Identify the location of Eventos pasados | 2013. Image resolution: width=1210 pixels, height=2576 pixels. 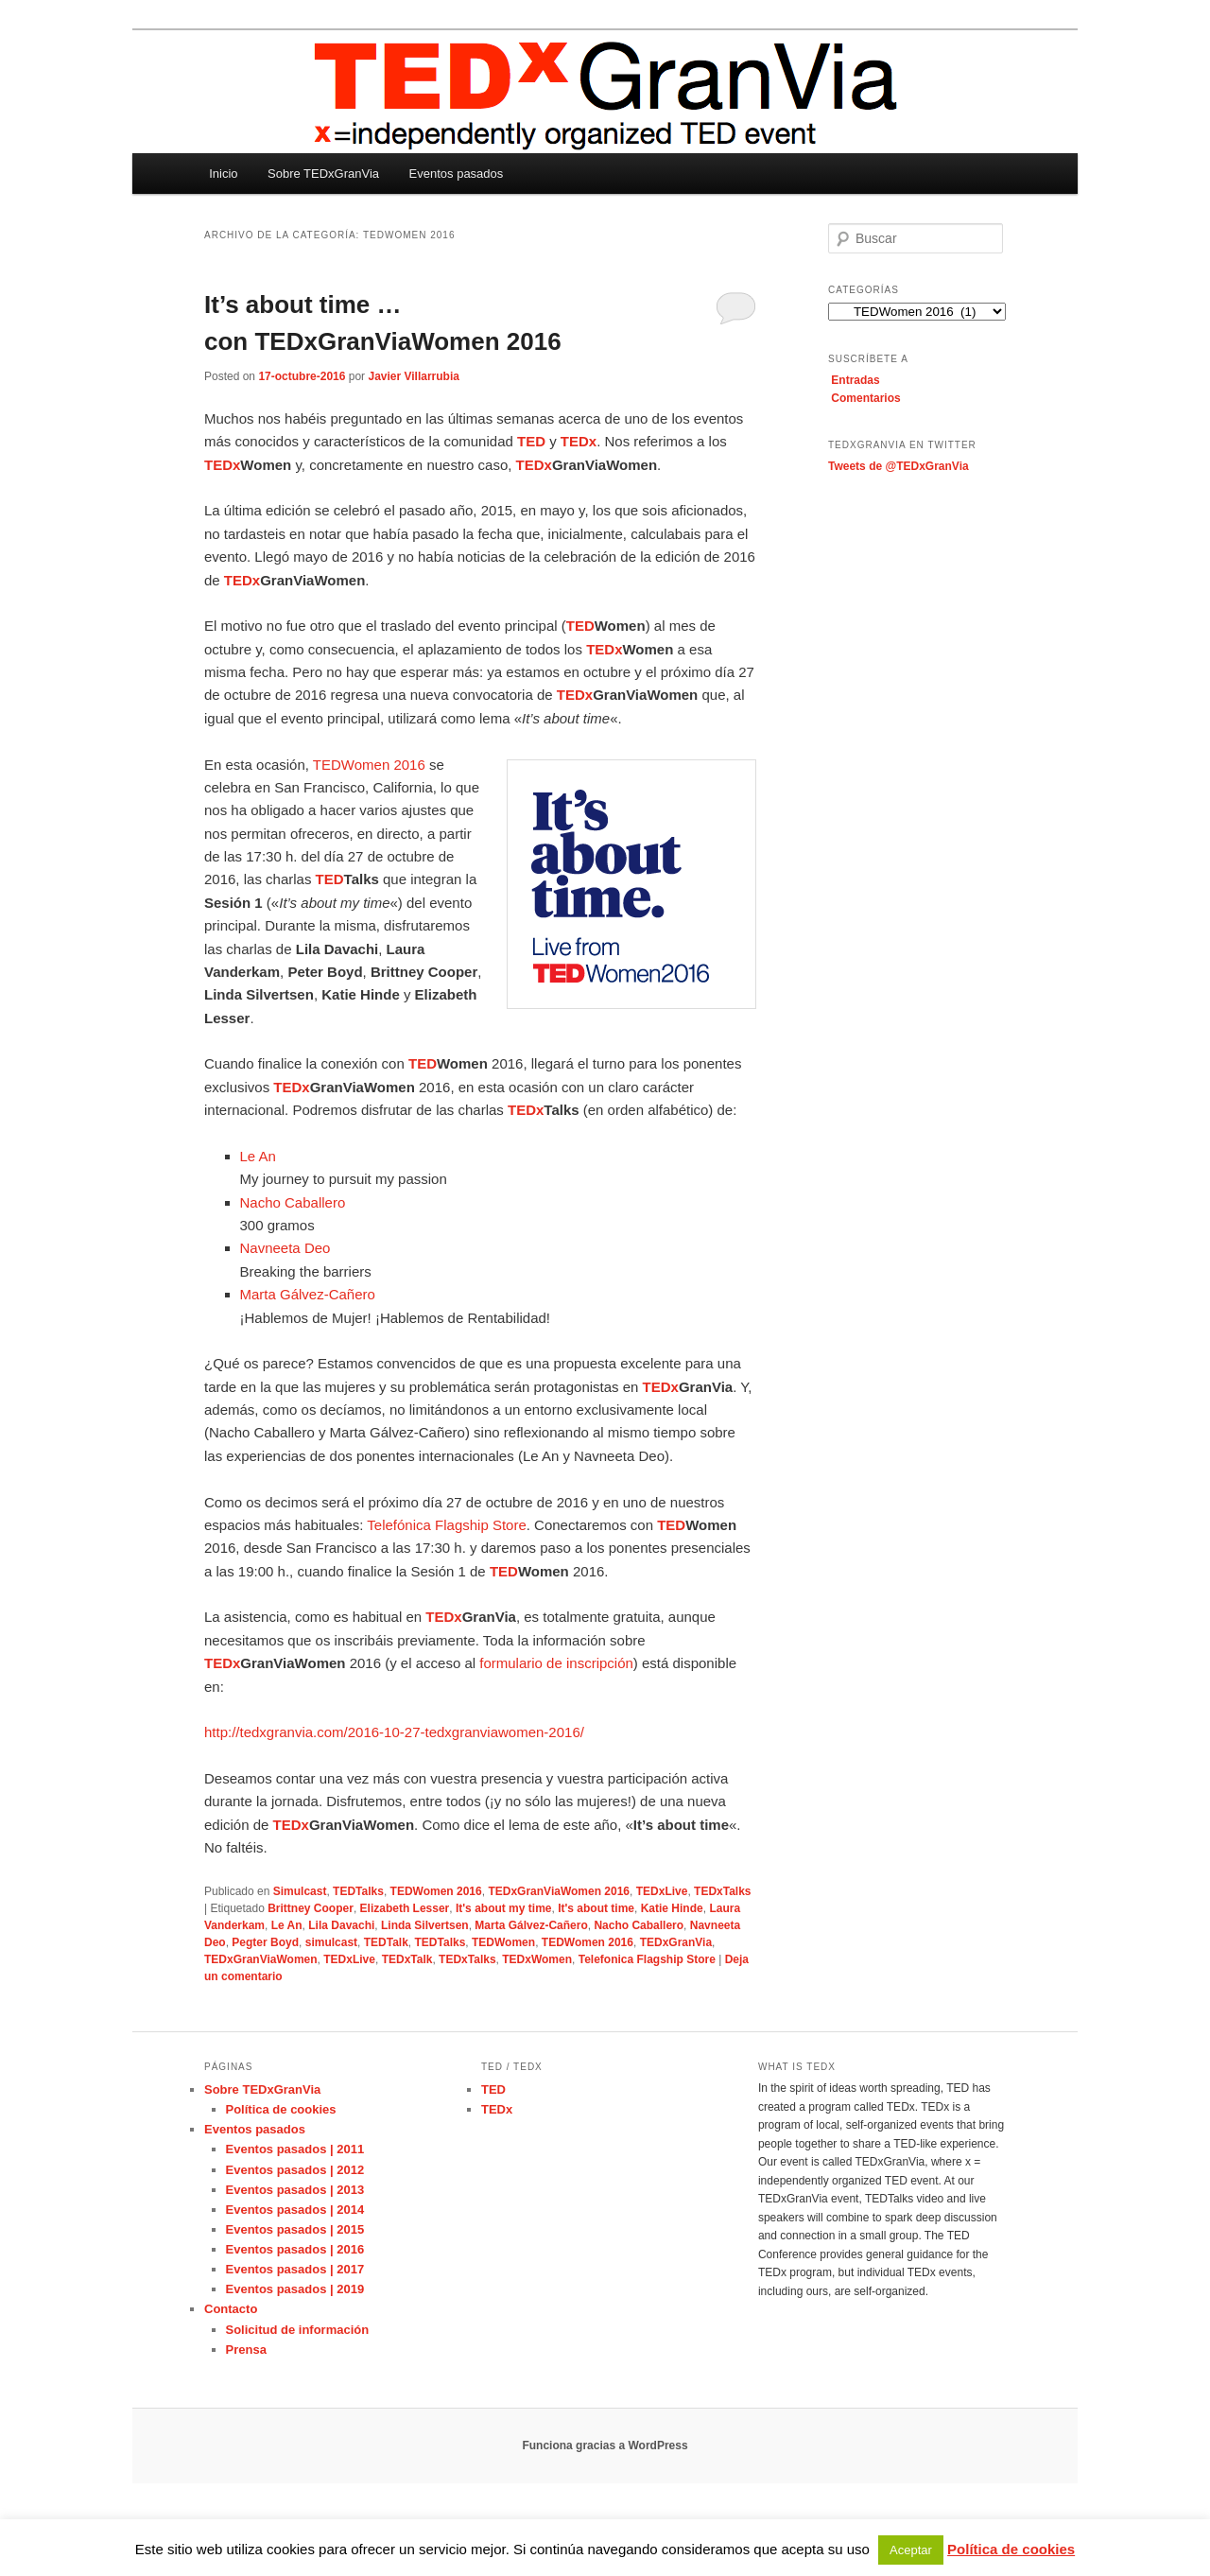
(295, 2190).